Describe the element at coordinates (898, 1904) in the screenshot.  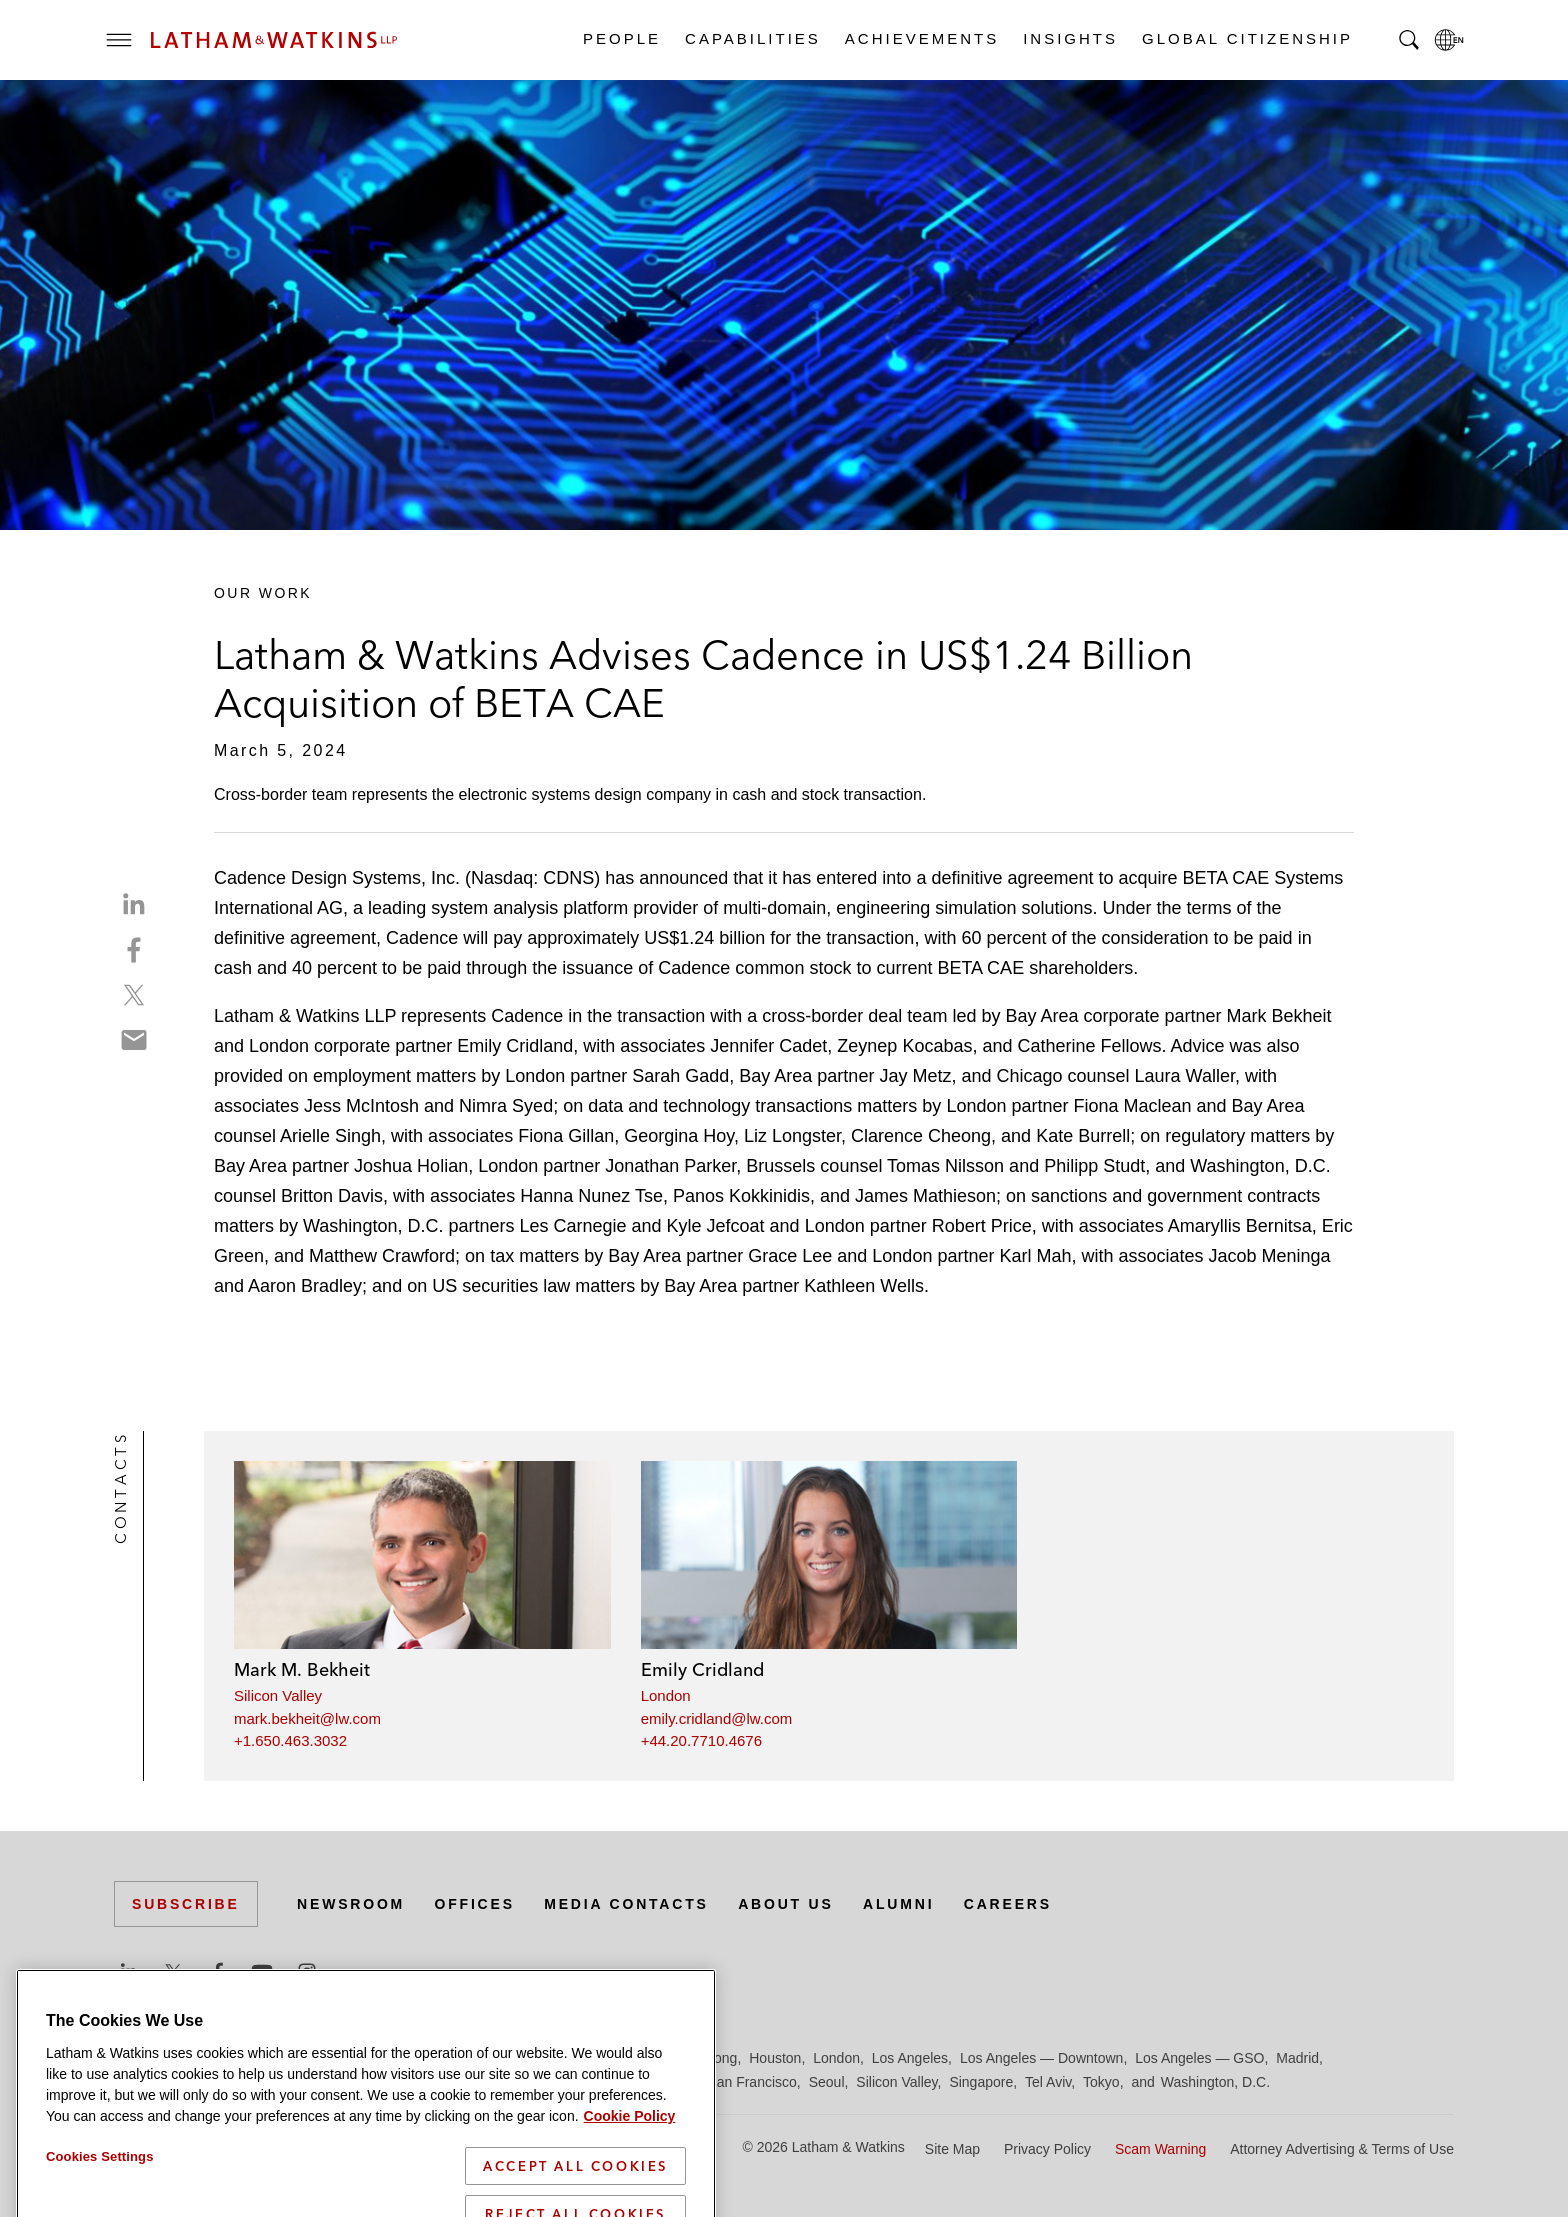
I see `Alumni` at that location.